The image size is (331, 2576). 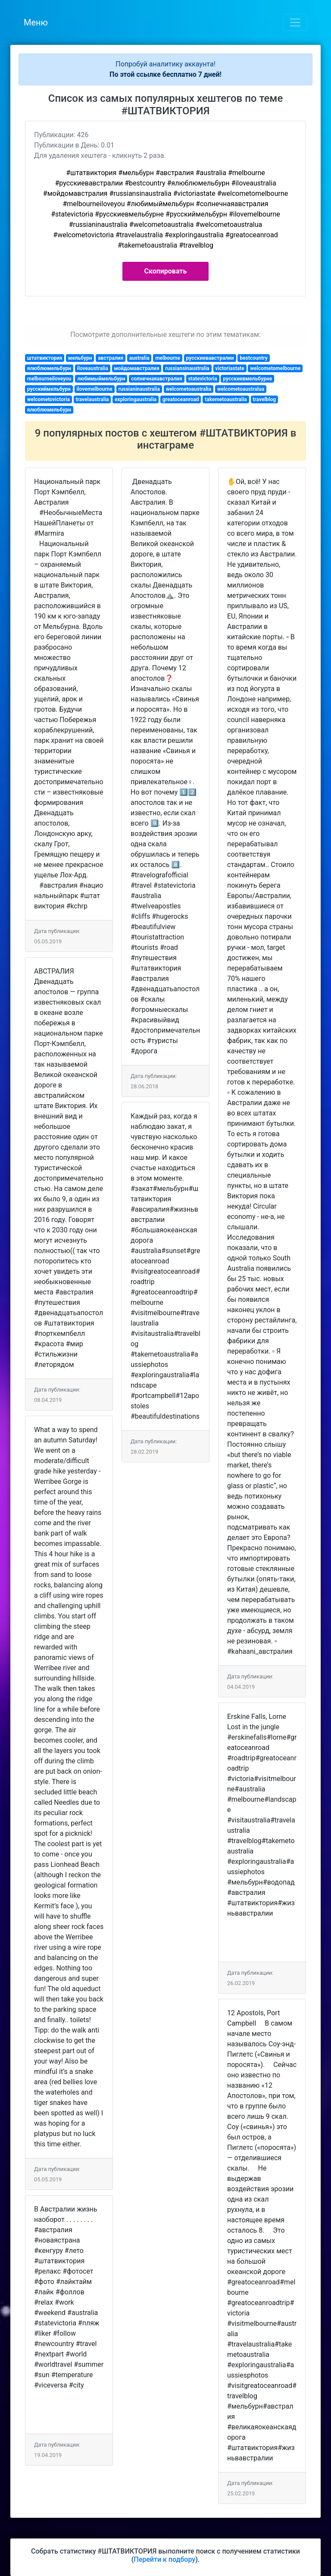 What do you see at coordinates (92, 399) in the screenshot?
I see `travelaustralia` at bounding box center [92, 399].